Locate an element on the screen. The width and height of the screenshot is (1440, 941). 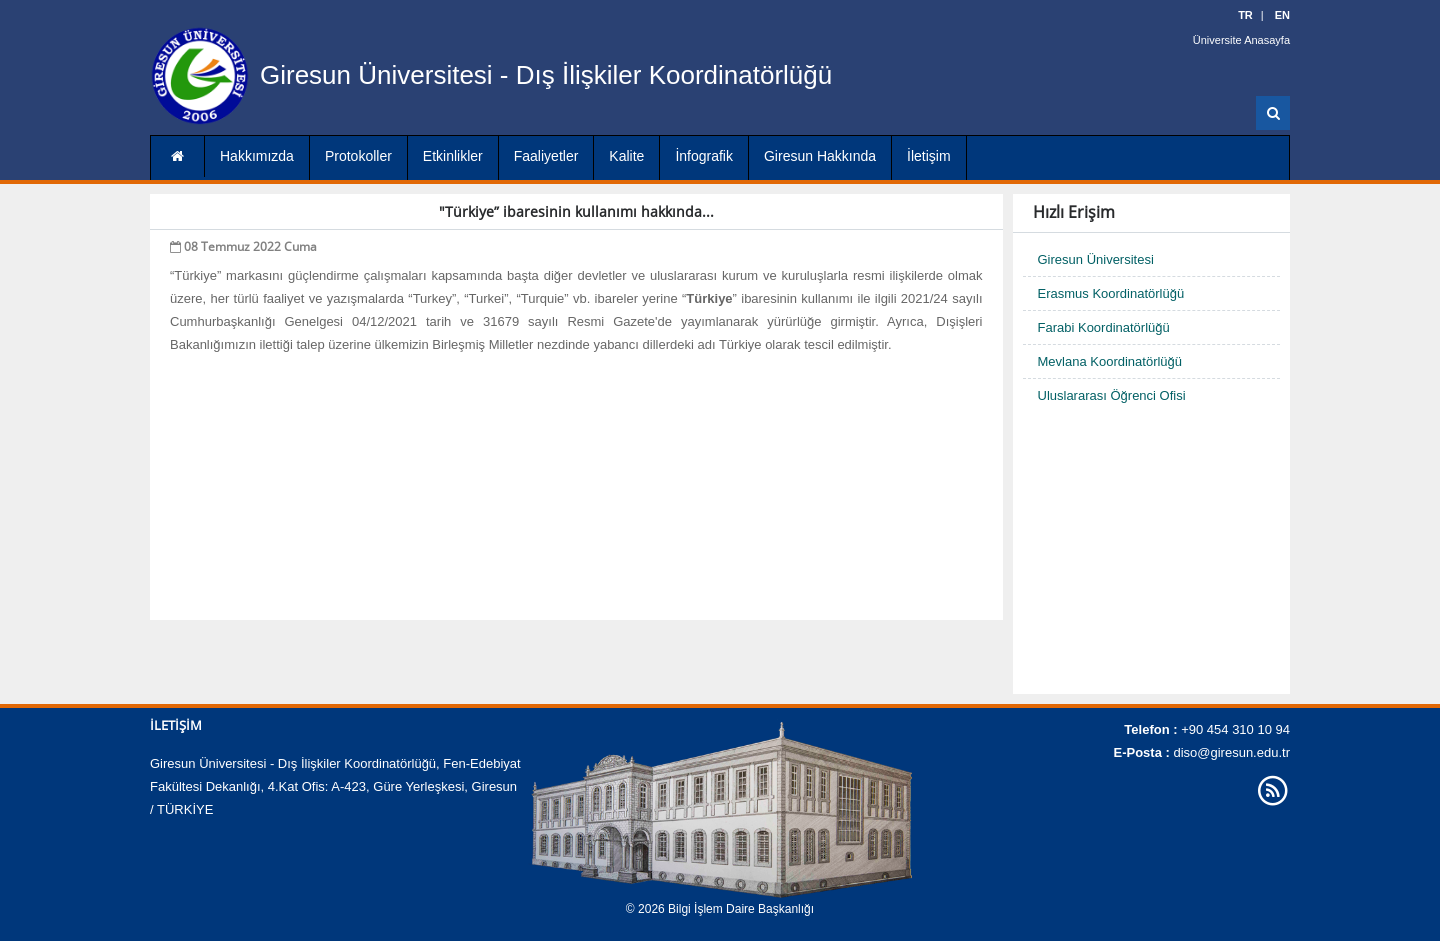
Mevlana Koordinatörlüğü is located at coordinates (1110, 361).